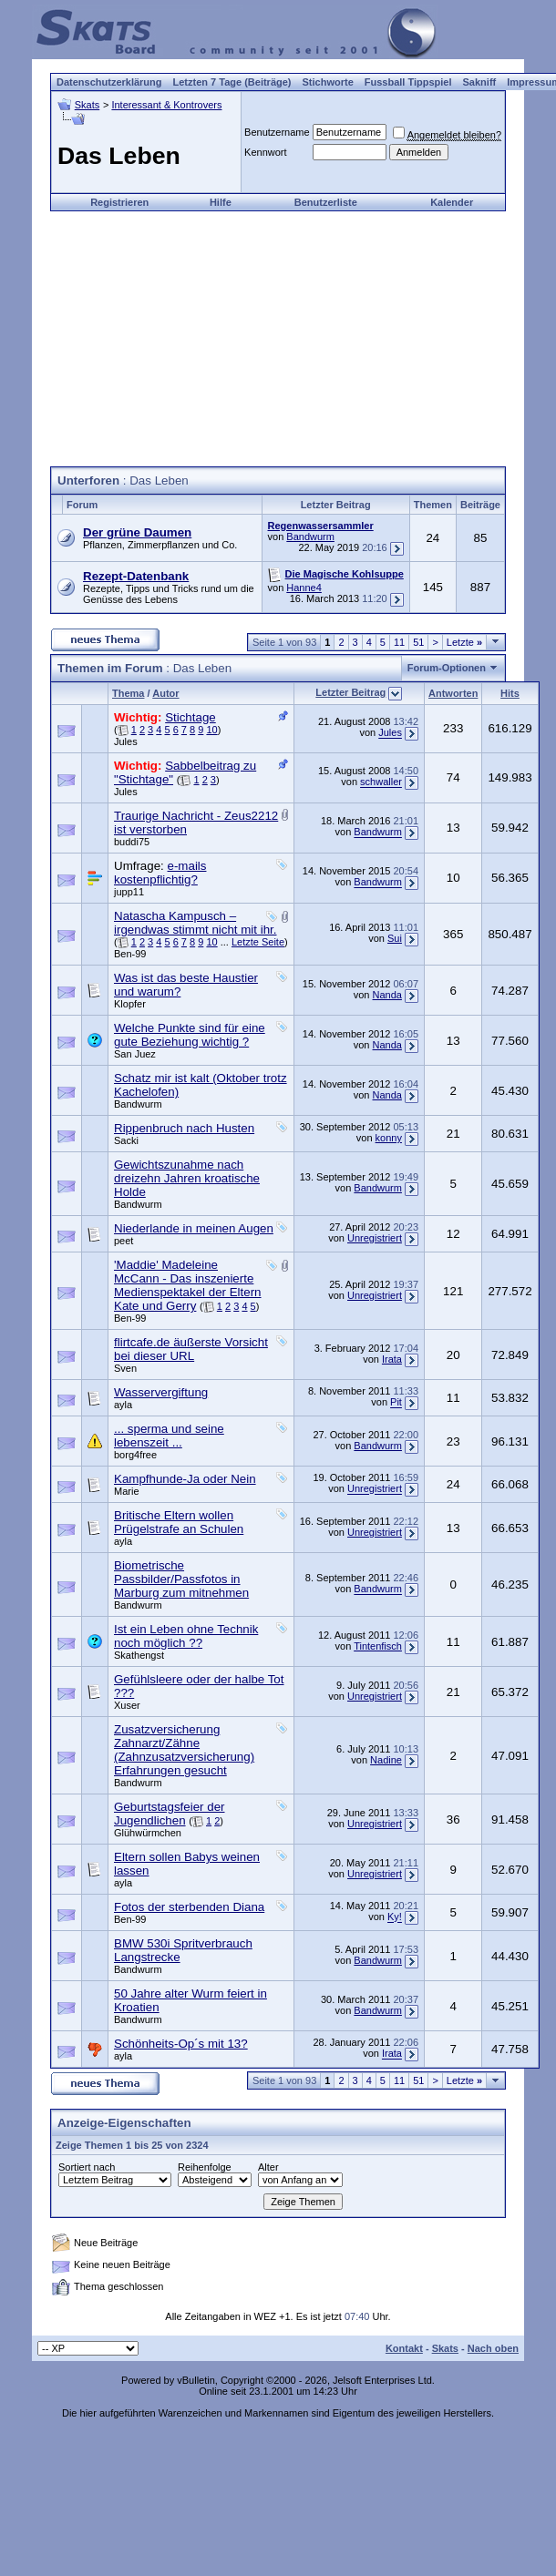  Describe the element at coordinates (128, 693) in the screenshot. I see `Thema` at that location.